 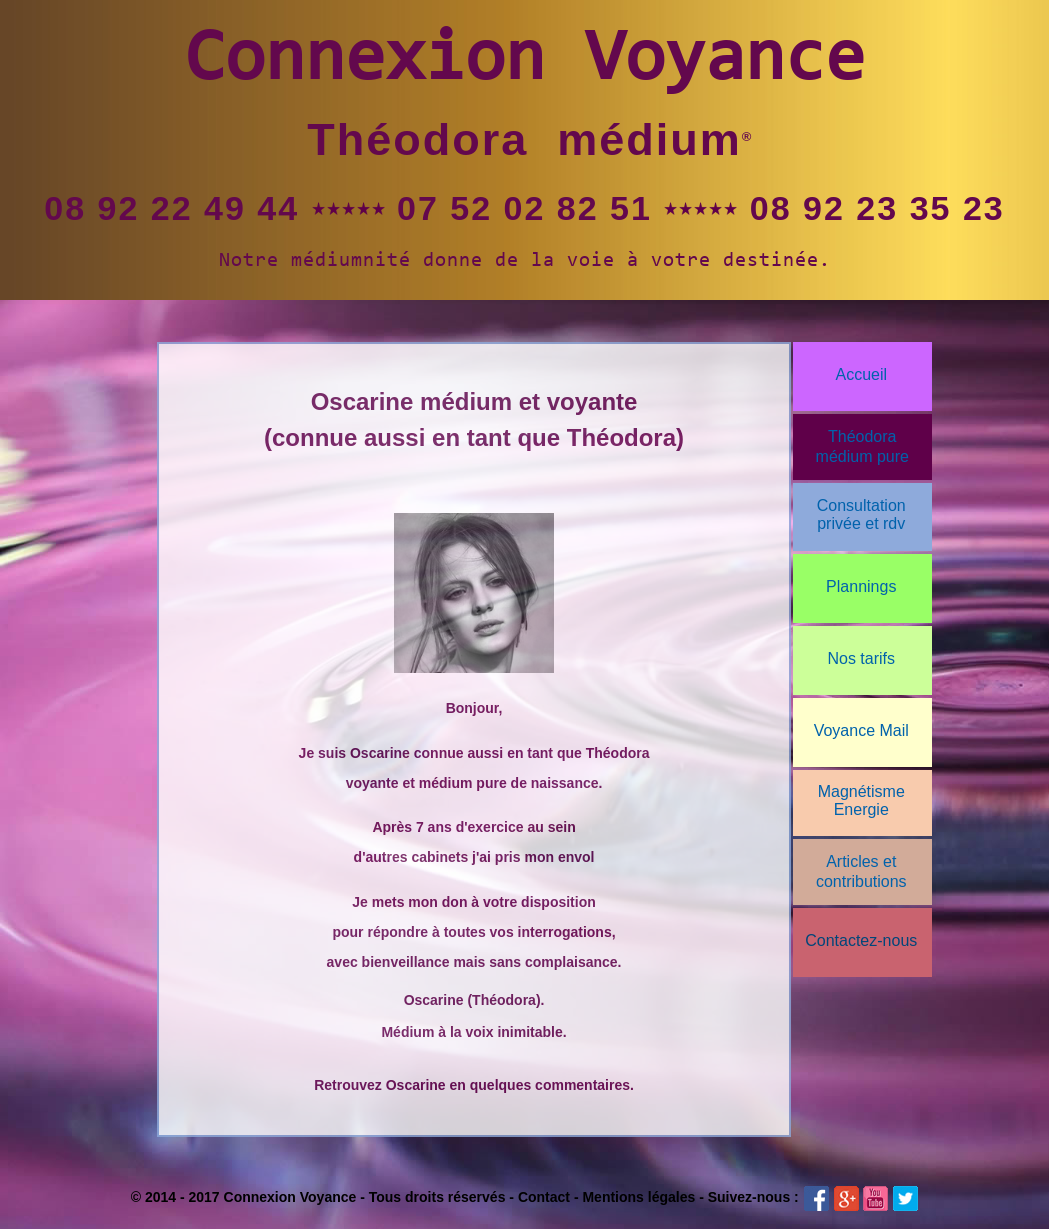 I want to click on 07 52 02 82 51, so click(x=524, y=208).